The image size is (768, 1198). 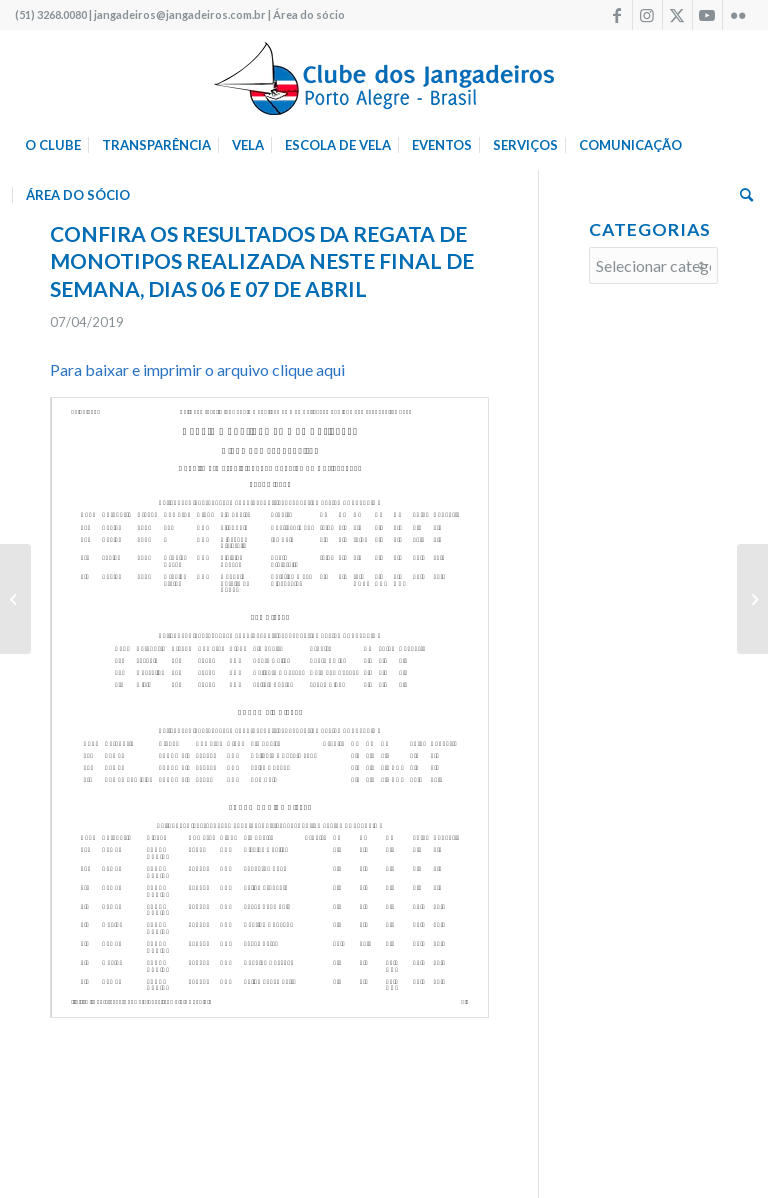 I want to click on [logo340w], so click(x=384, y=75).